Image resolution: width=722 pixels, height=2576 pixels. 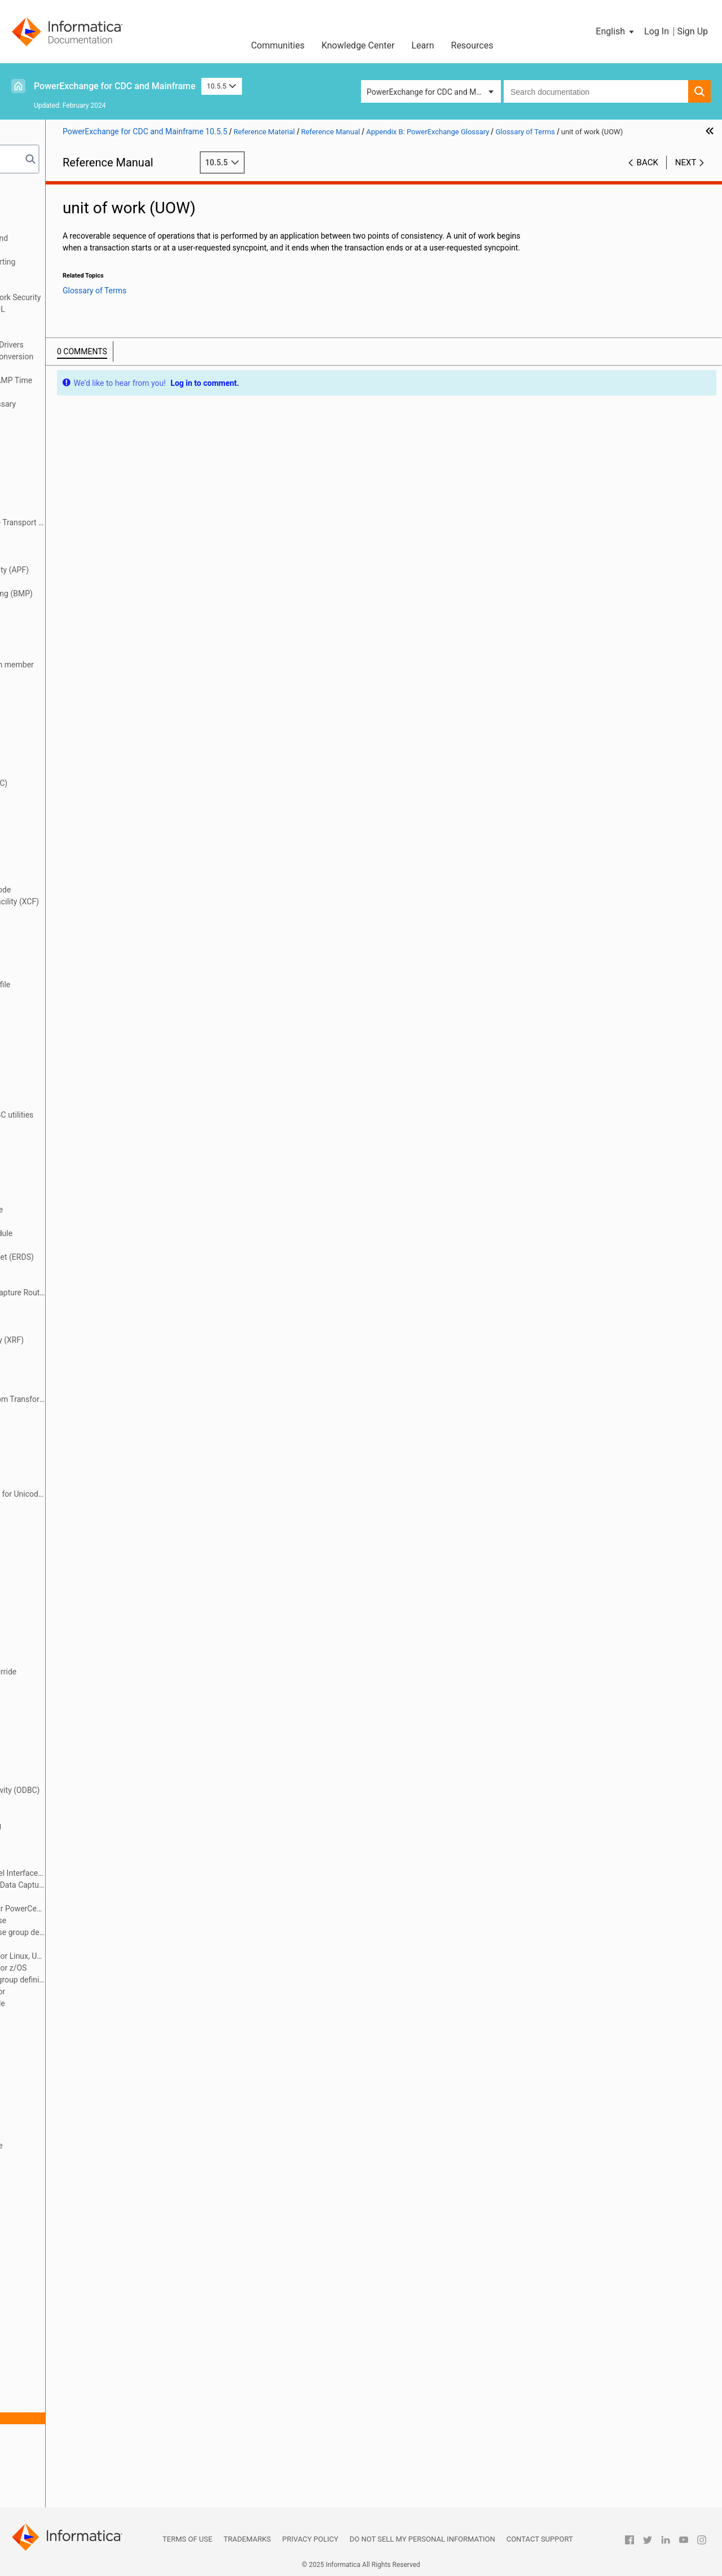 What do you see at coordinates (54, 735) in the screenshot?
I see `CCT` at bounding box center [54, 735].